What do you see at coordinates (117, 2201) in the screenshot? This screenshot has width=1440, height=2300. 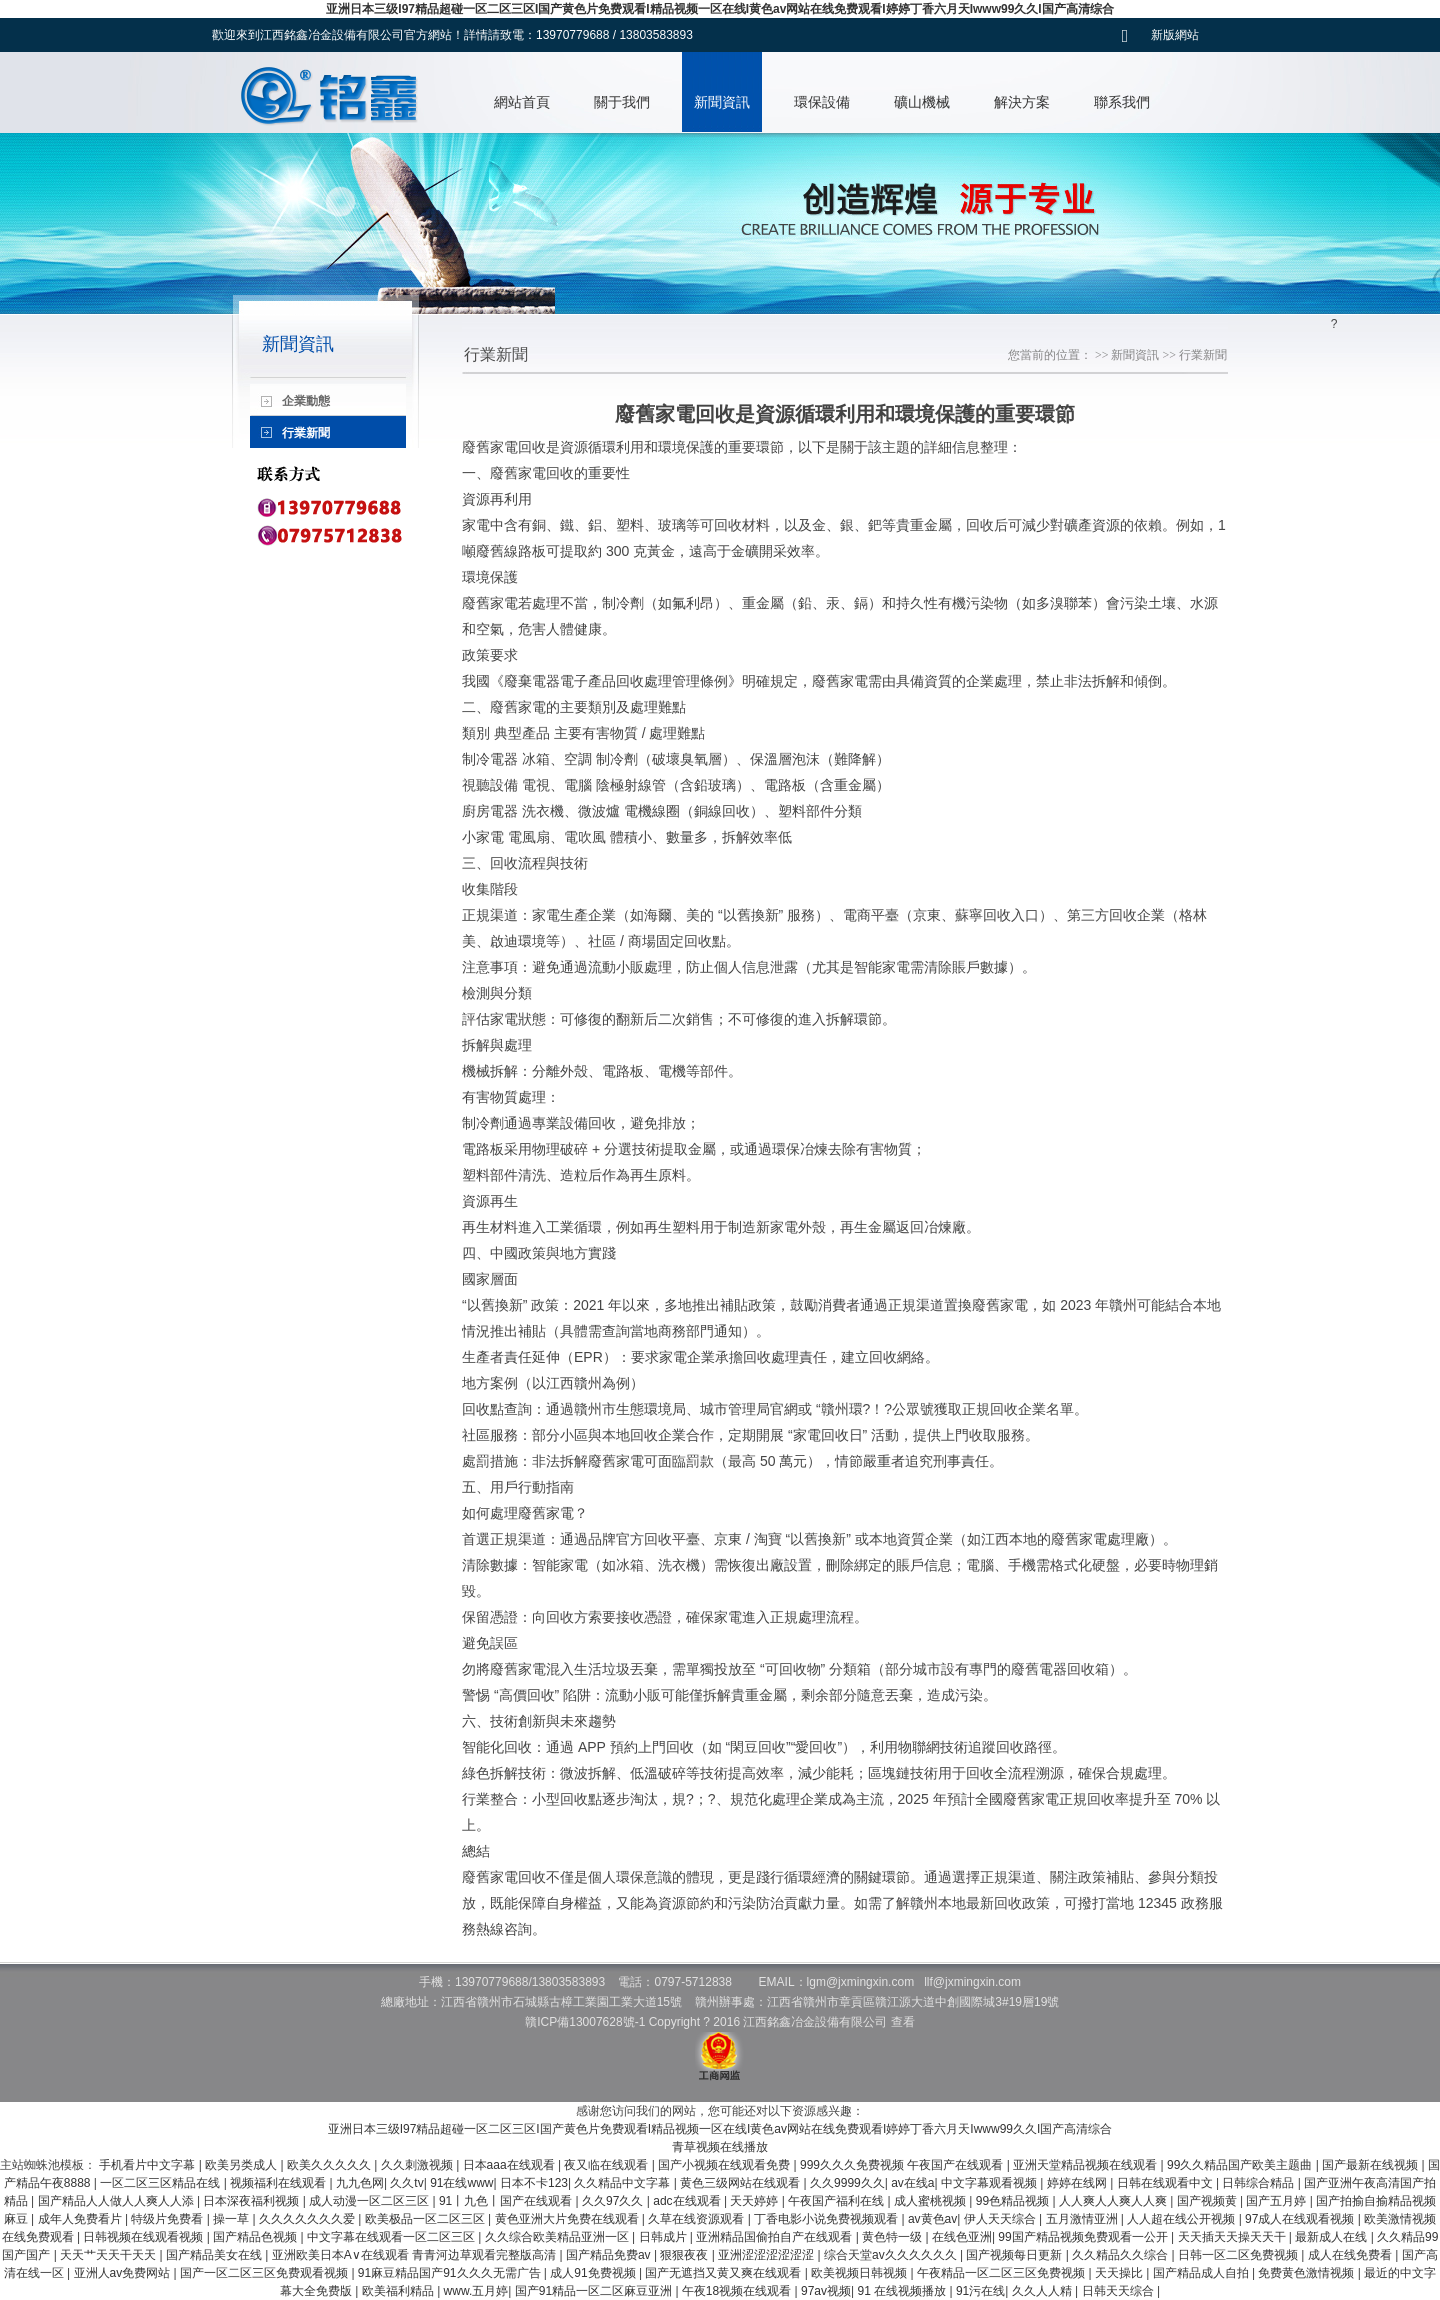 I see `国产精品人人做人人爽人人添` at bounding box center [117, 2201].